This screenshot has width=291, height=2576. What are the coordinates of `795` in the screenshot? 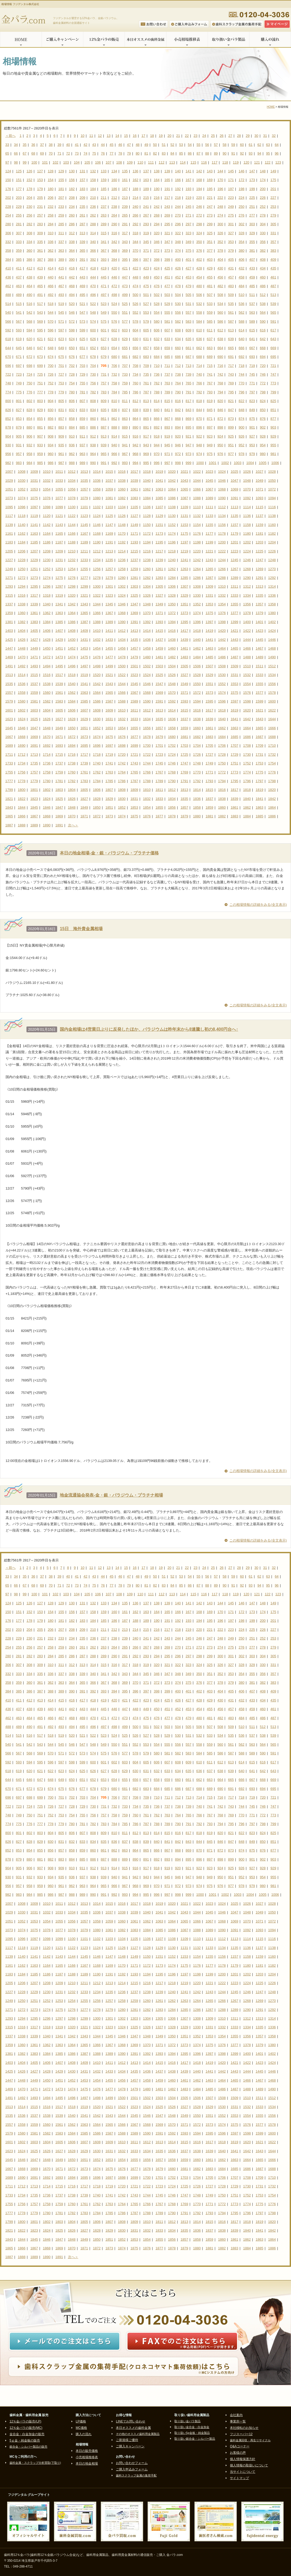 It's located at (231, 392).